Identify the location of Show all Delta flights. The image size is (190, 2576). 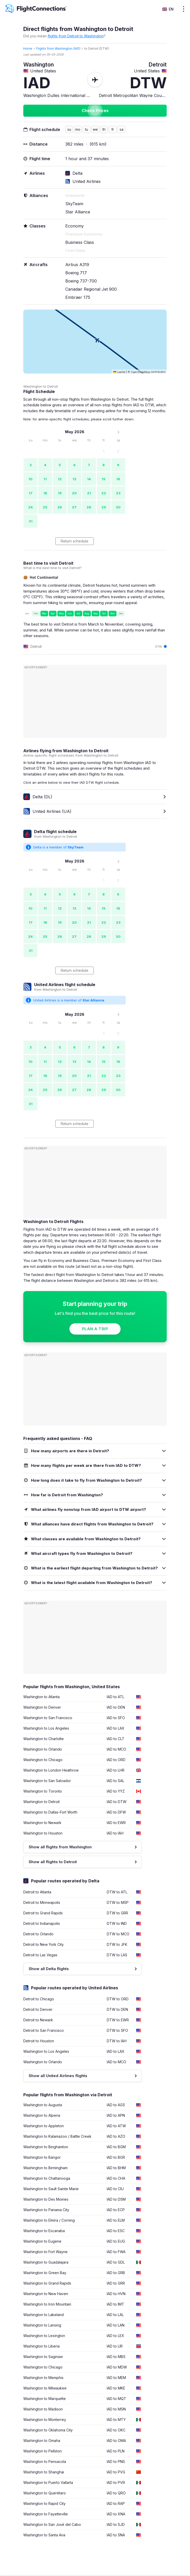
(49, 1968).